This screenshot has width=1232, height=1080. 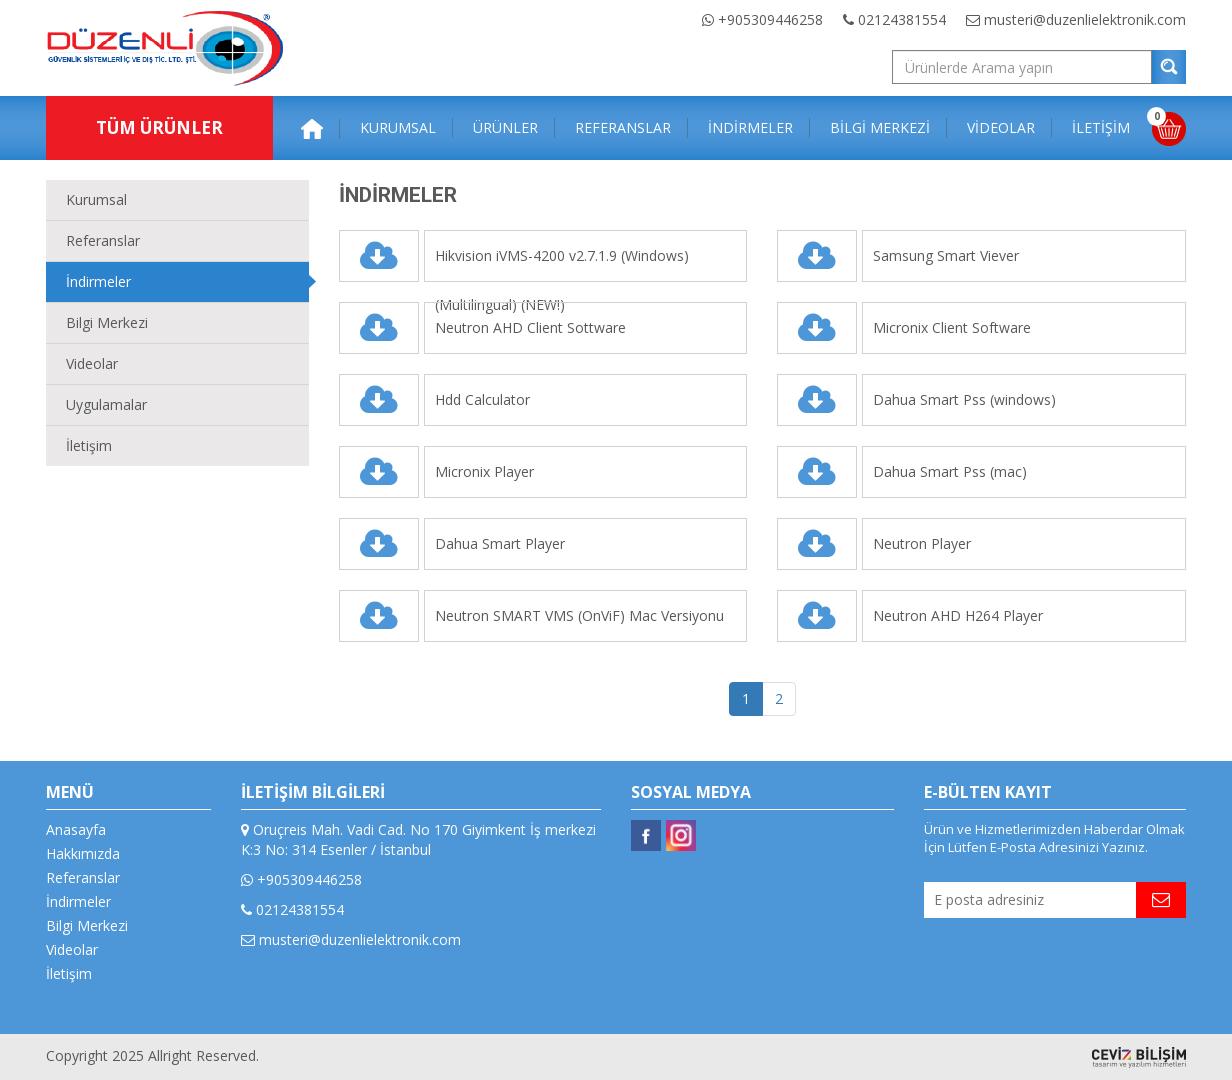 What do you see at coordinates (1101, 127) in the screenshot?
I see `İLETİŞİM` at bounding box center [1101, 127].